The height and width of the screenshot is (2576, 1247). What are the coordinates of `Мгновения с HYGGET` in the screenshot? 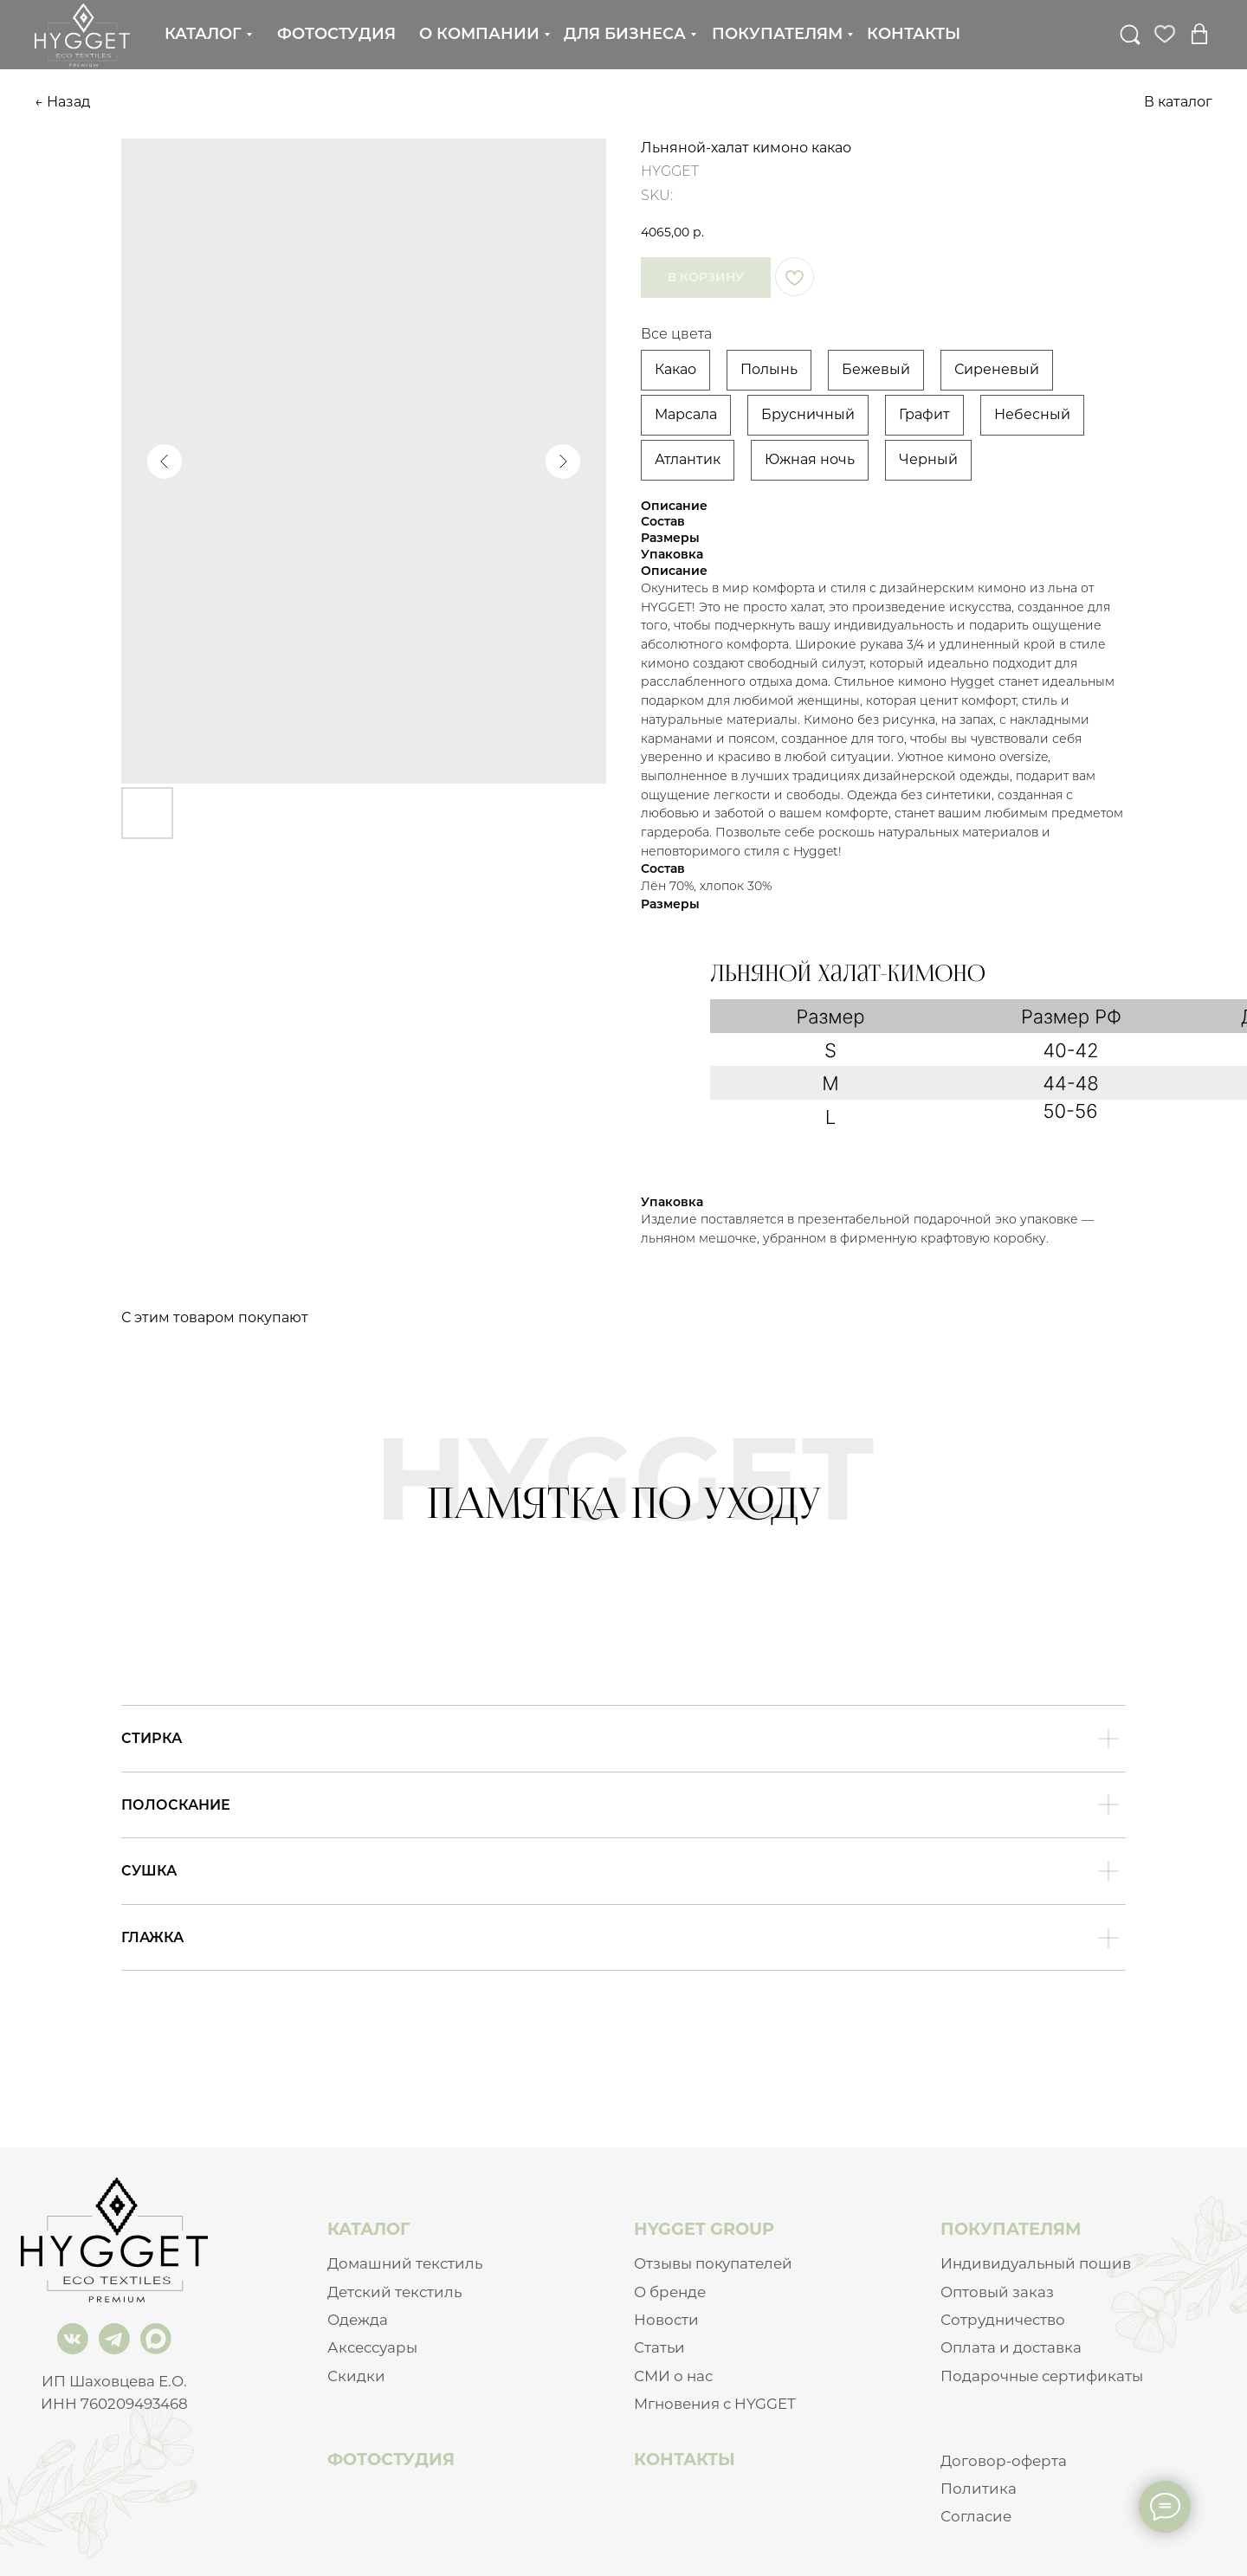 It's located at (715, 2403).